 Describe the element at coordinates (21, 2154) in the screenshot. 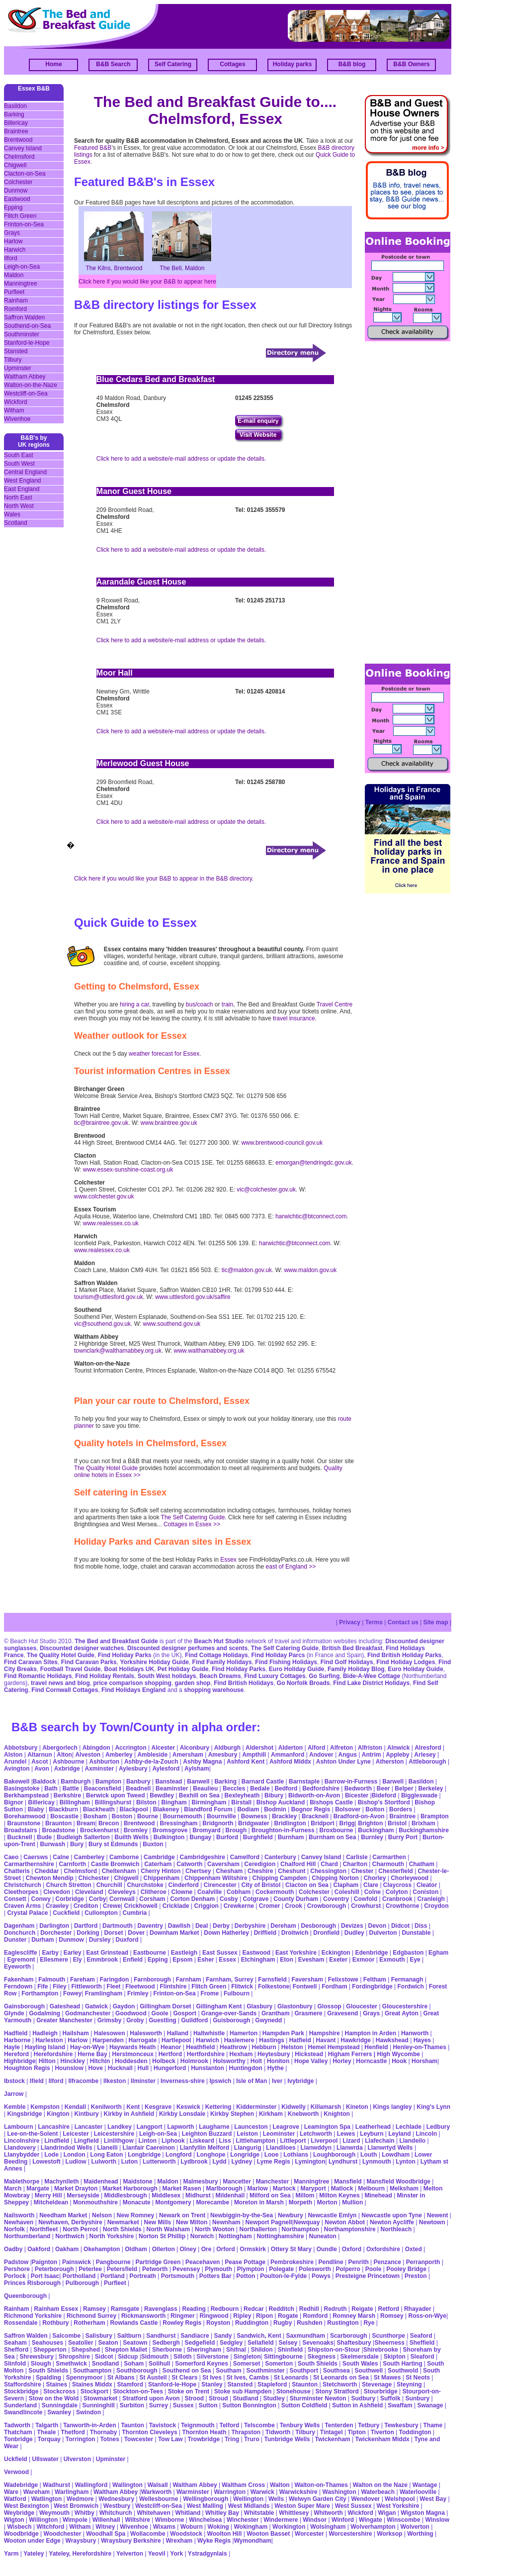

I see `Llanybydder` at that location.